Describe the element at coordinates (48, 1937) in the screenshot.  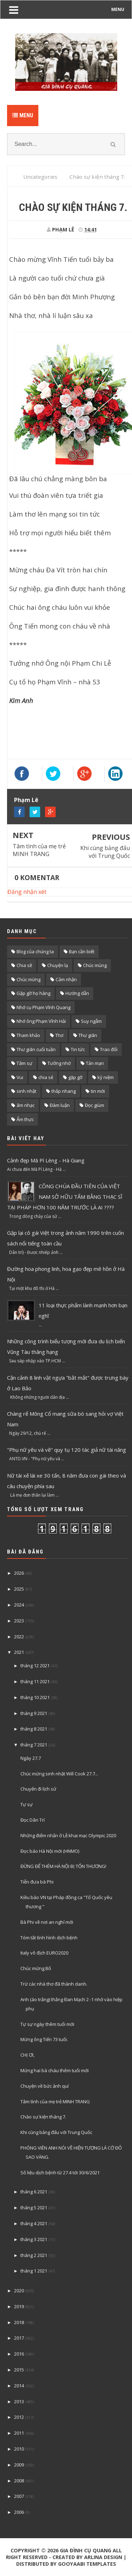
I see `Tóm tắt tình hình dịch bệnh` at that location.